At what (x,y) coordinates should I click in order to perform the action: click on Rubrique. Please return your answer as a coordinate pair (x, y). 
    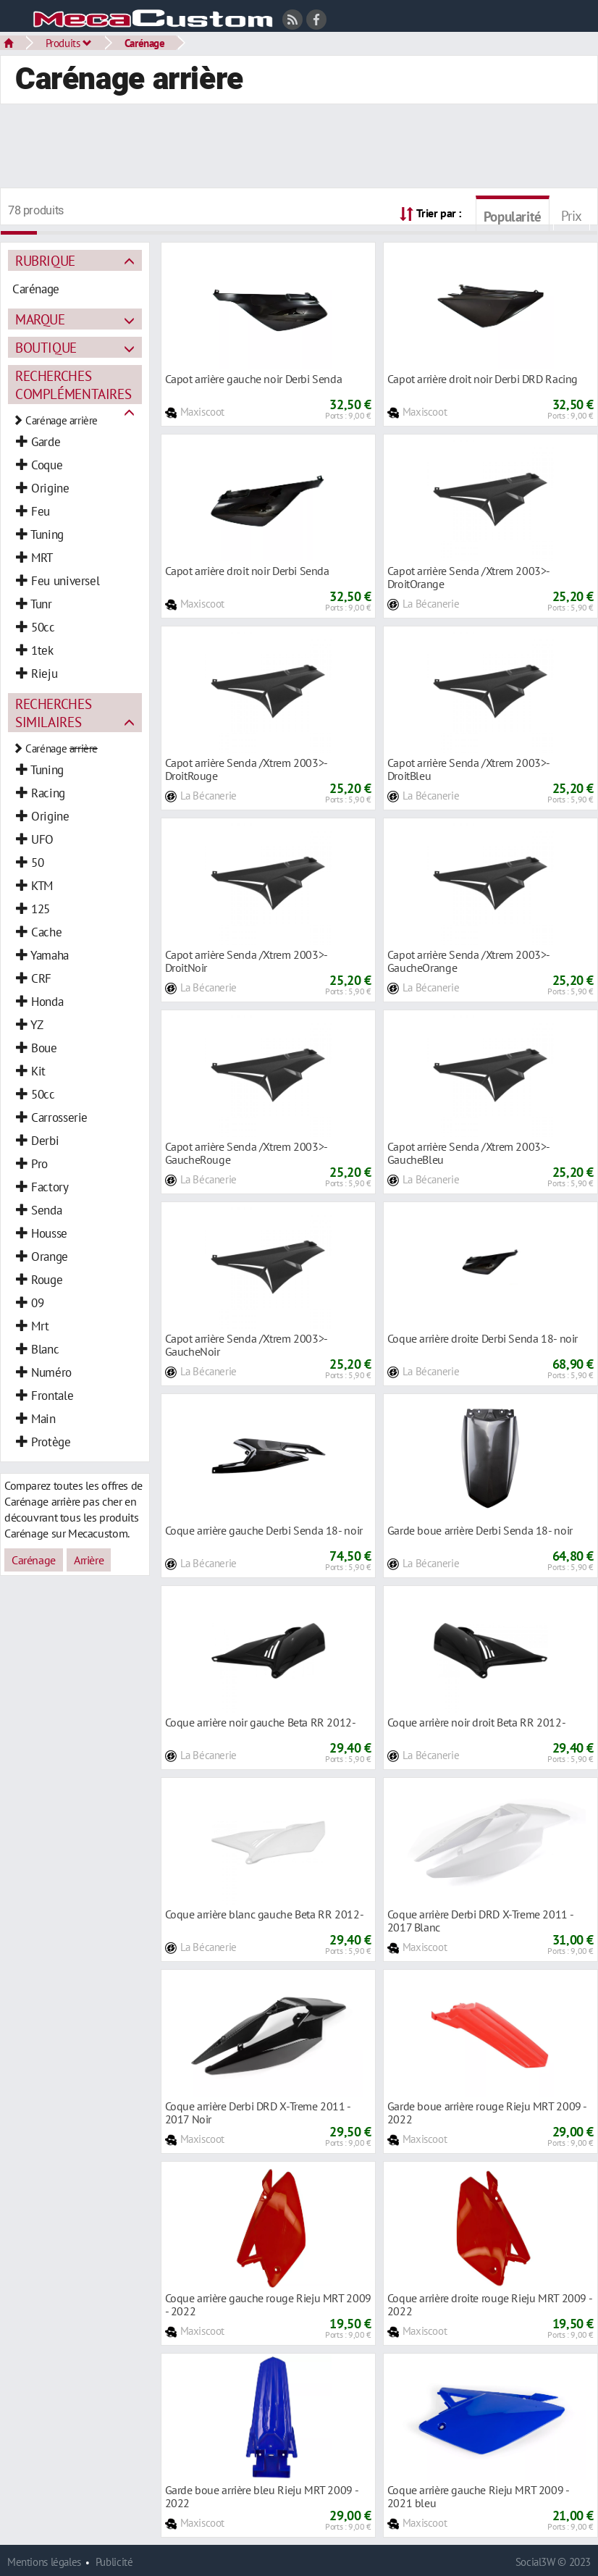
    Looking at the image, I should click on (45, 260).